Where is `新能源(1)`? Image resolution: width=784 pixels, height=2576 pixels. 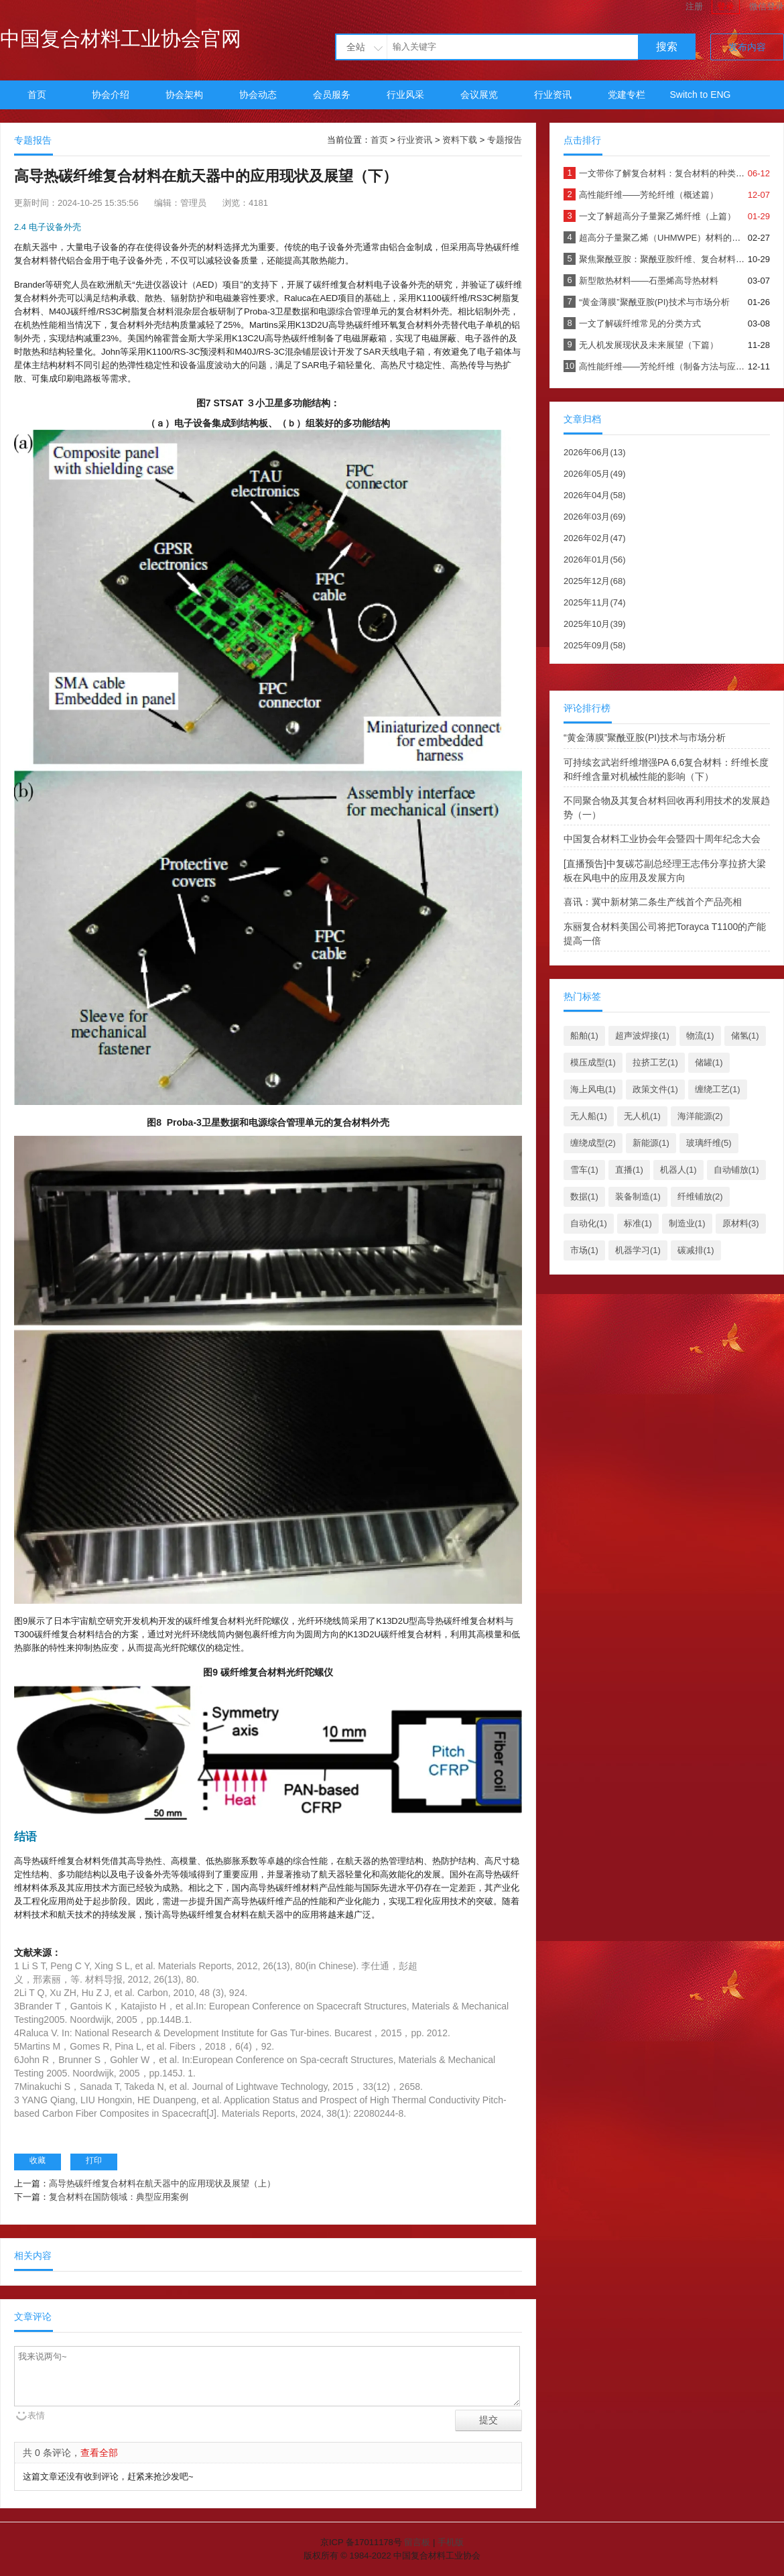
新能源(1) is located at coordinates (651, 1143).